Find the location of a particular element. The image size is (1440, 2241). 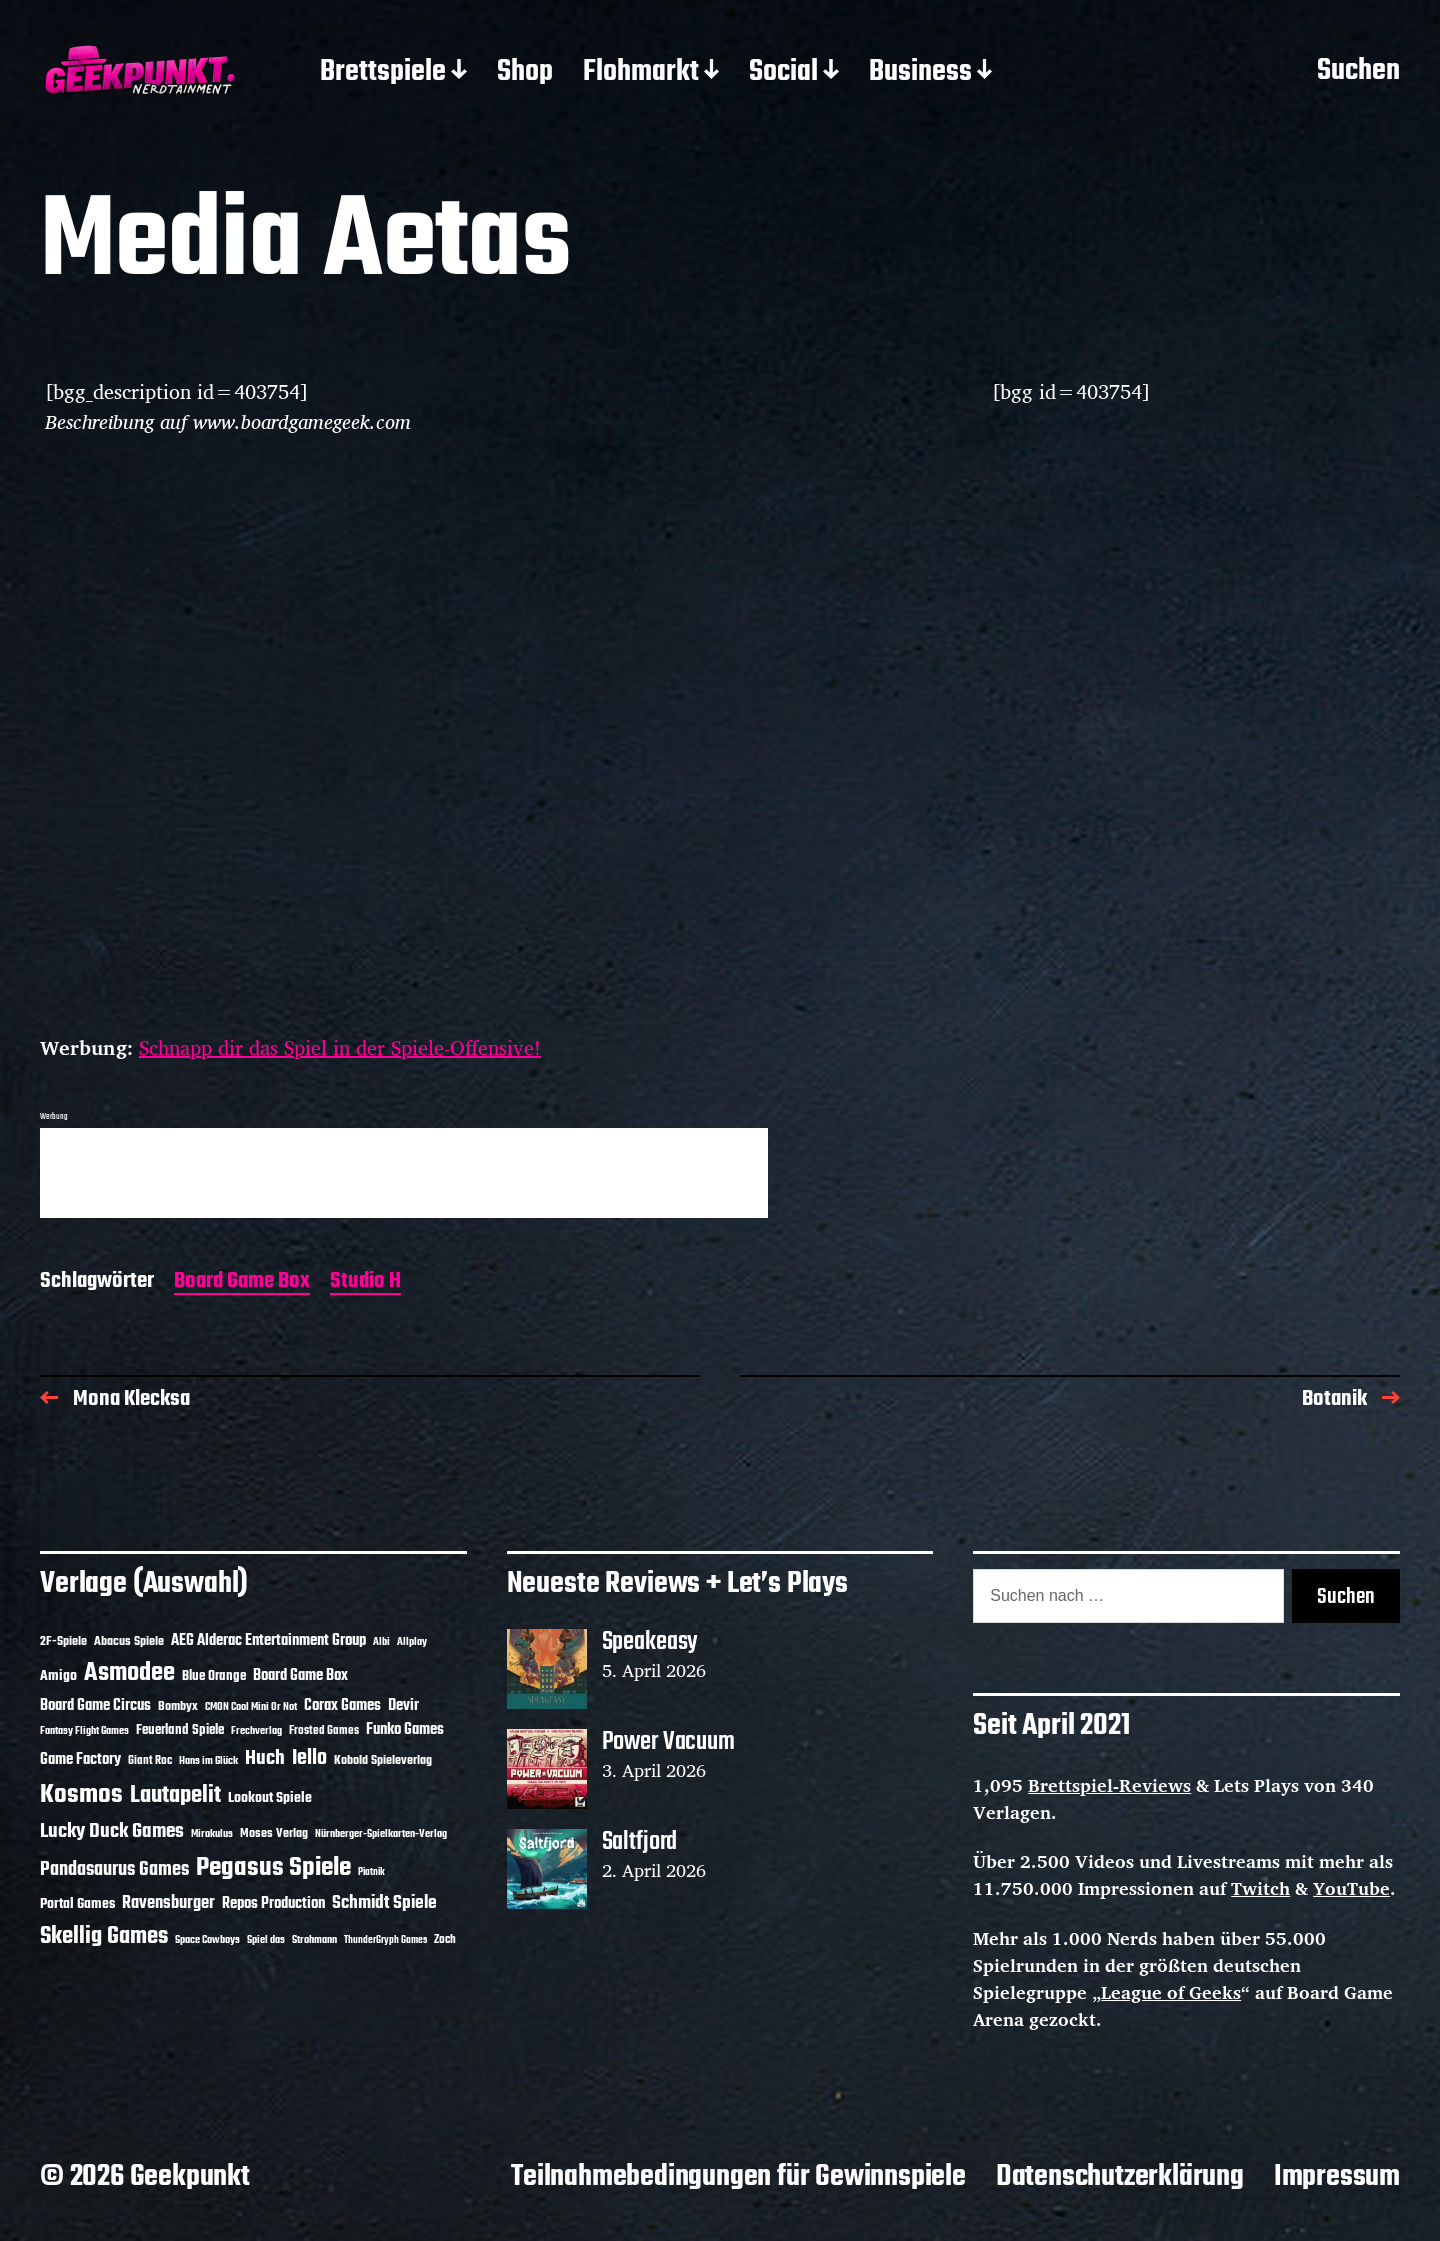

Datenschutzerklärung is located at coordinates (1120, 2177).